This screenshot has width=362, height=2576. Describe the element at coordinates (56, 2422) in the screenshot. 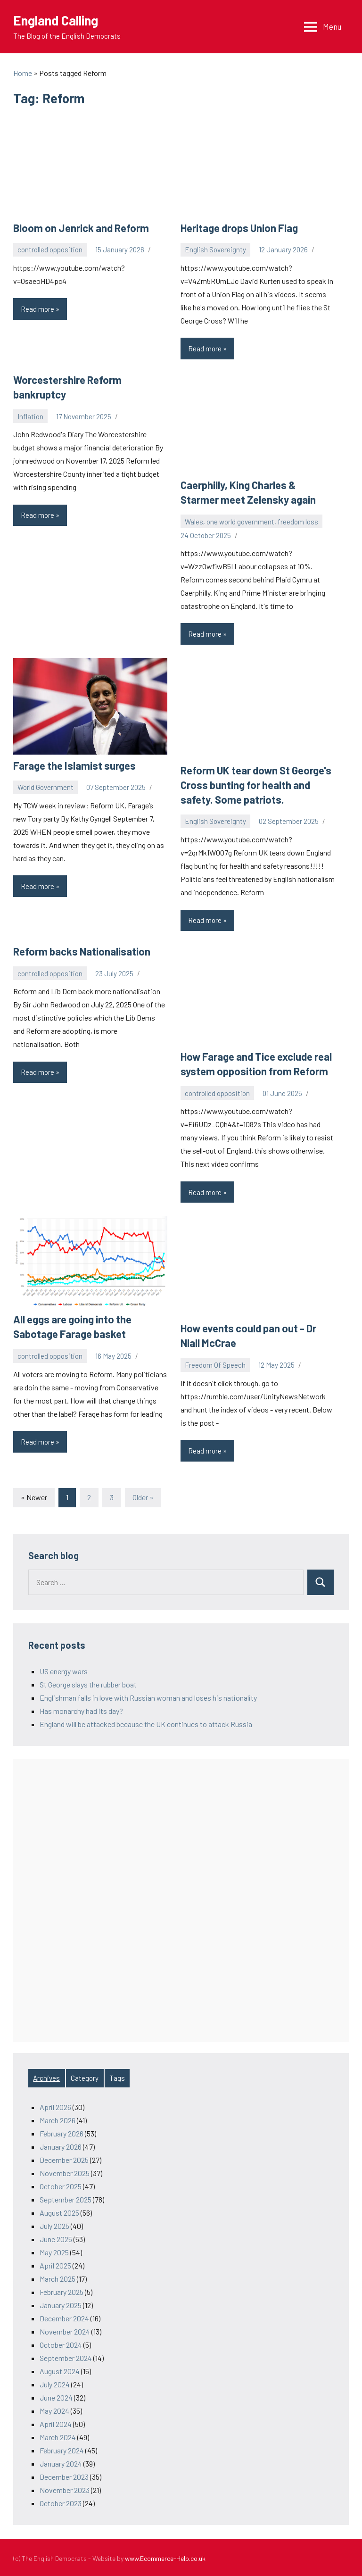

I see `April 2024` at that location.